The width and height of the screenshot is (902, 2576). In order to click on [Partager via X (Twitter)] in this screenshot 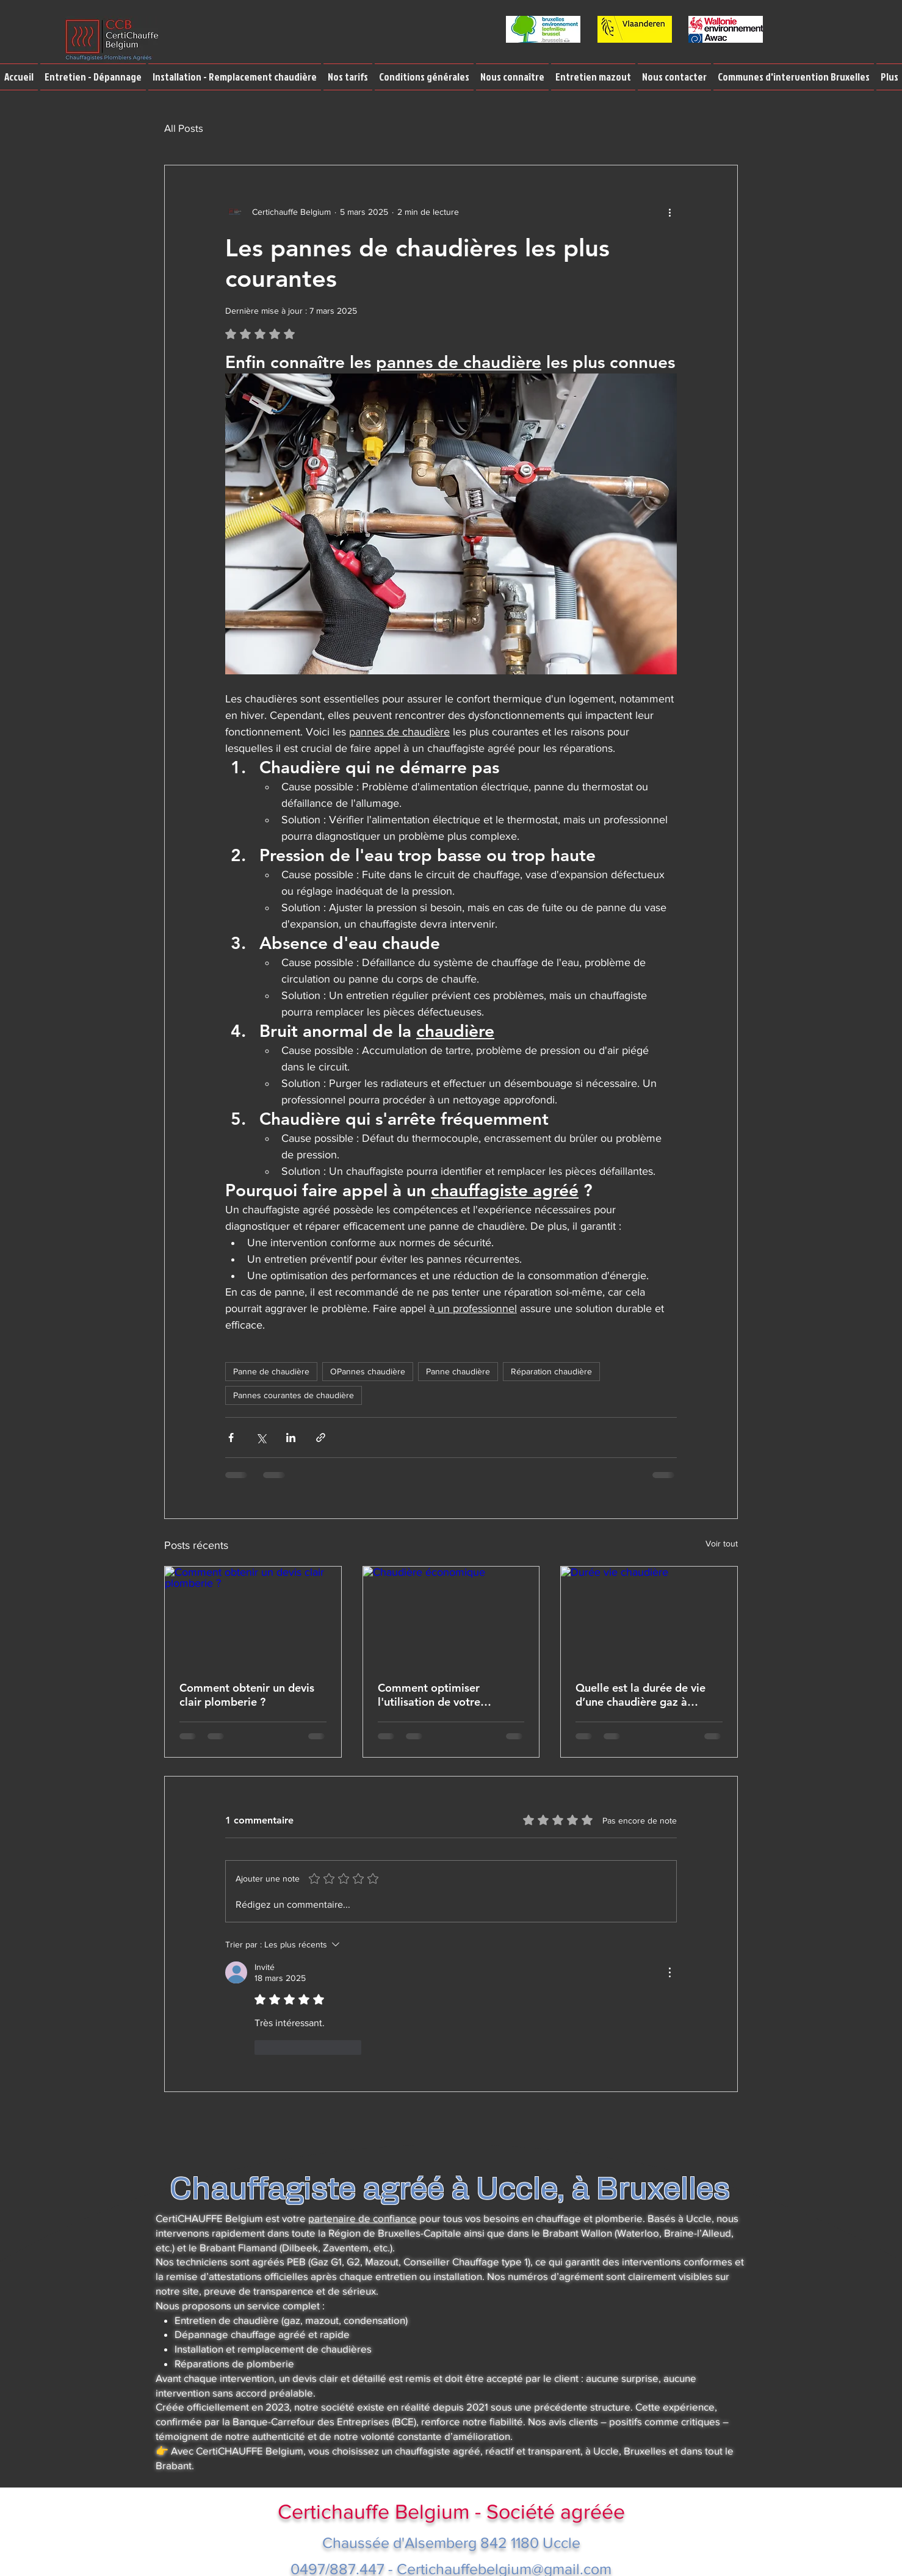, I will do `click(261, 1437)`.